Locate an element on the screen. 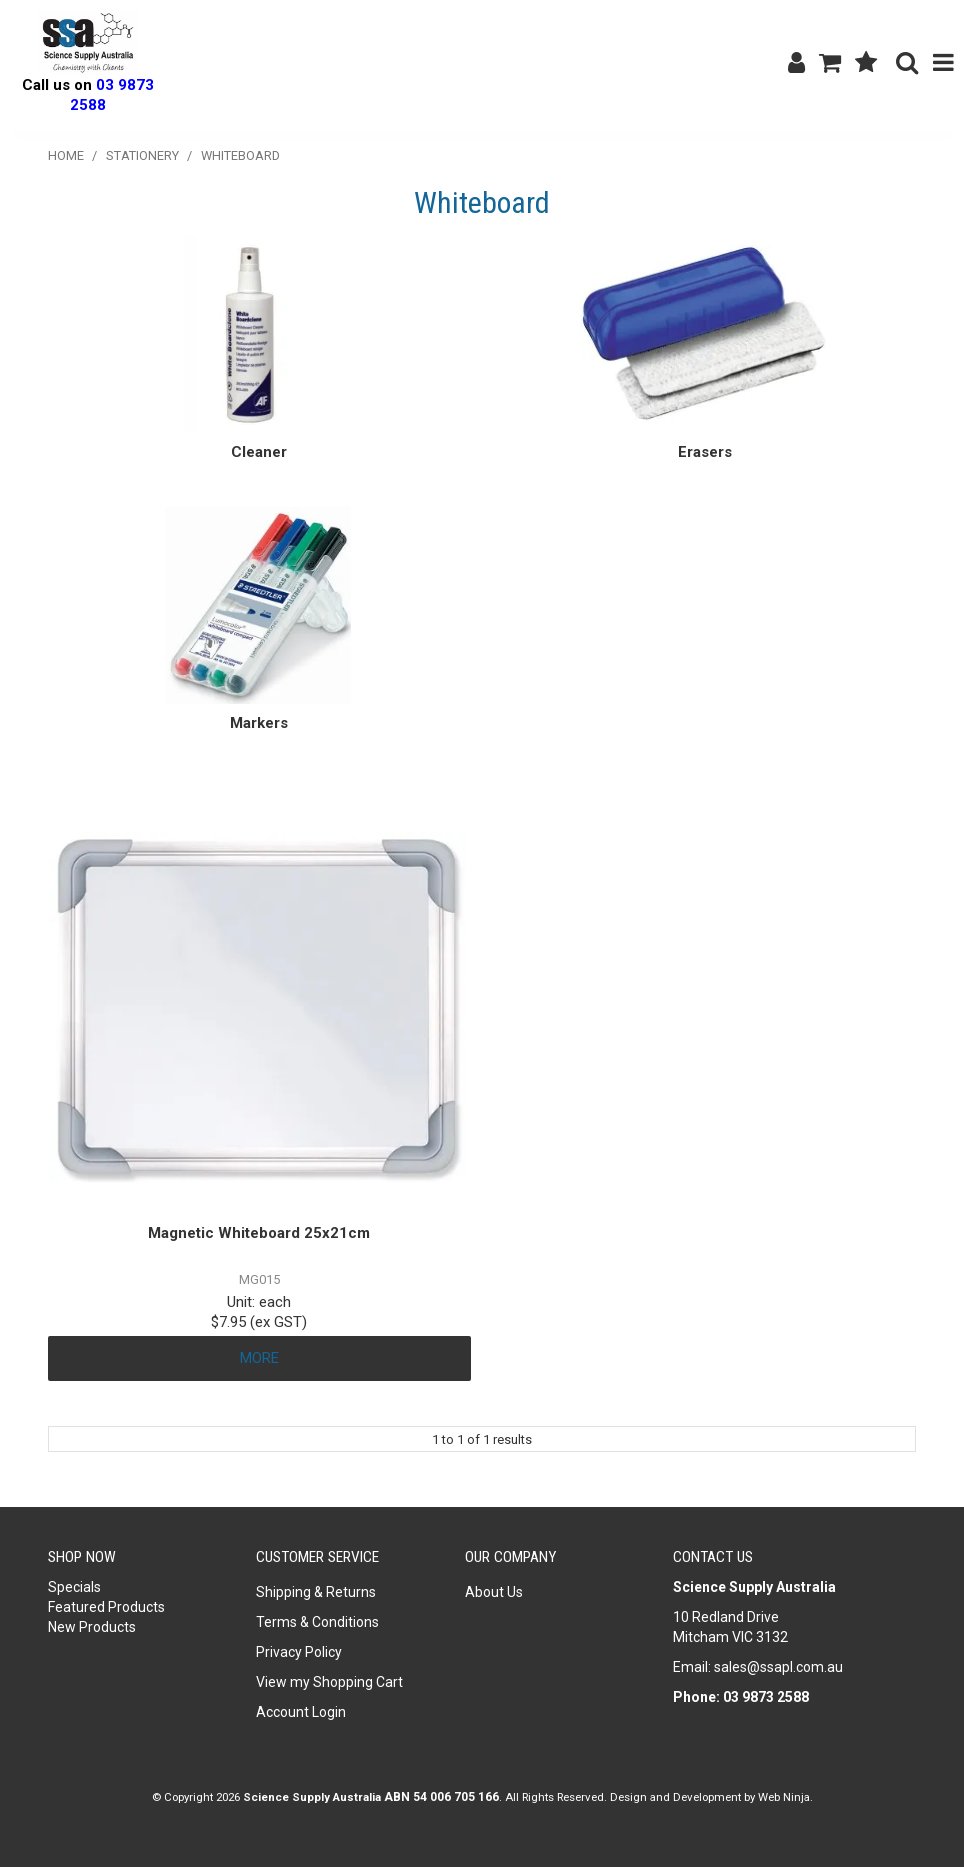  Magnetic Whiteboard 25x21cm is located at coordinates (259, 1233).